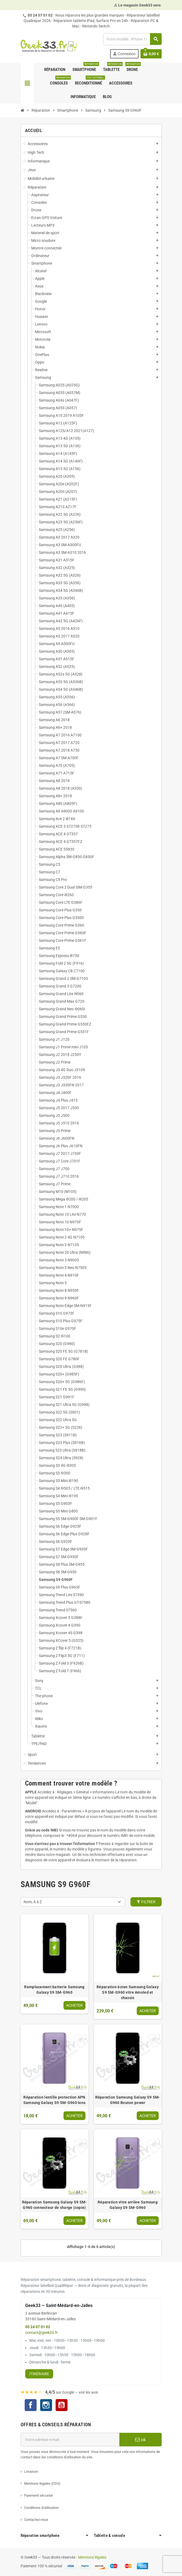 This screenshot has width=182, height=2576. Describe the element at coordinates (36, 2520) in the screenshot. I see `Contactez-nous` at that location.